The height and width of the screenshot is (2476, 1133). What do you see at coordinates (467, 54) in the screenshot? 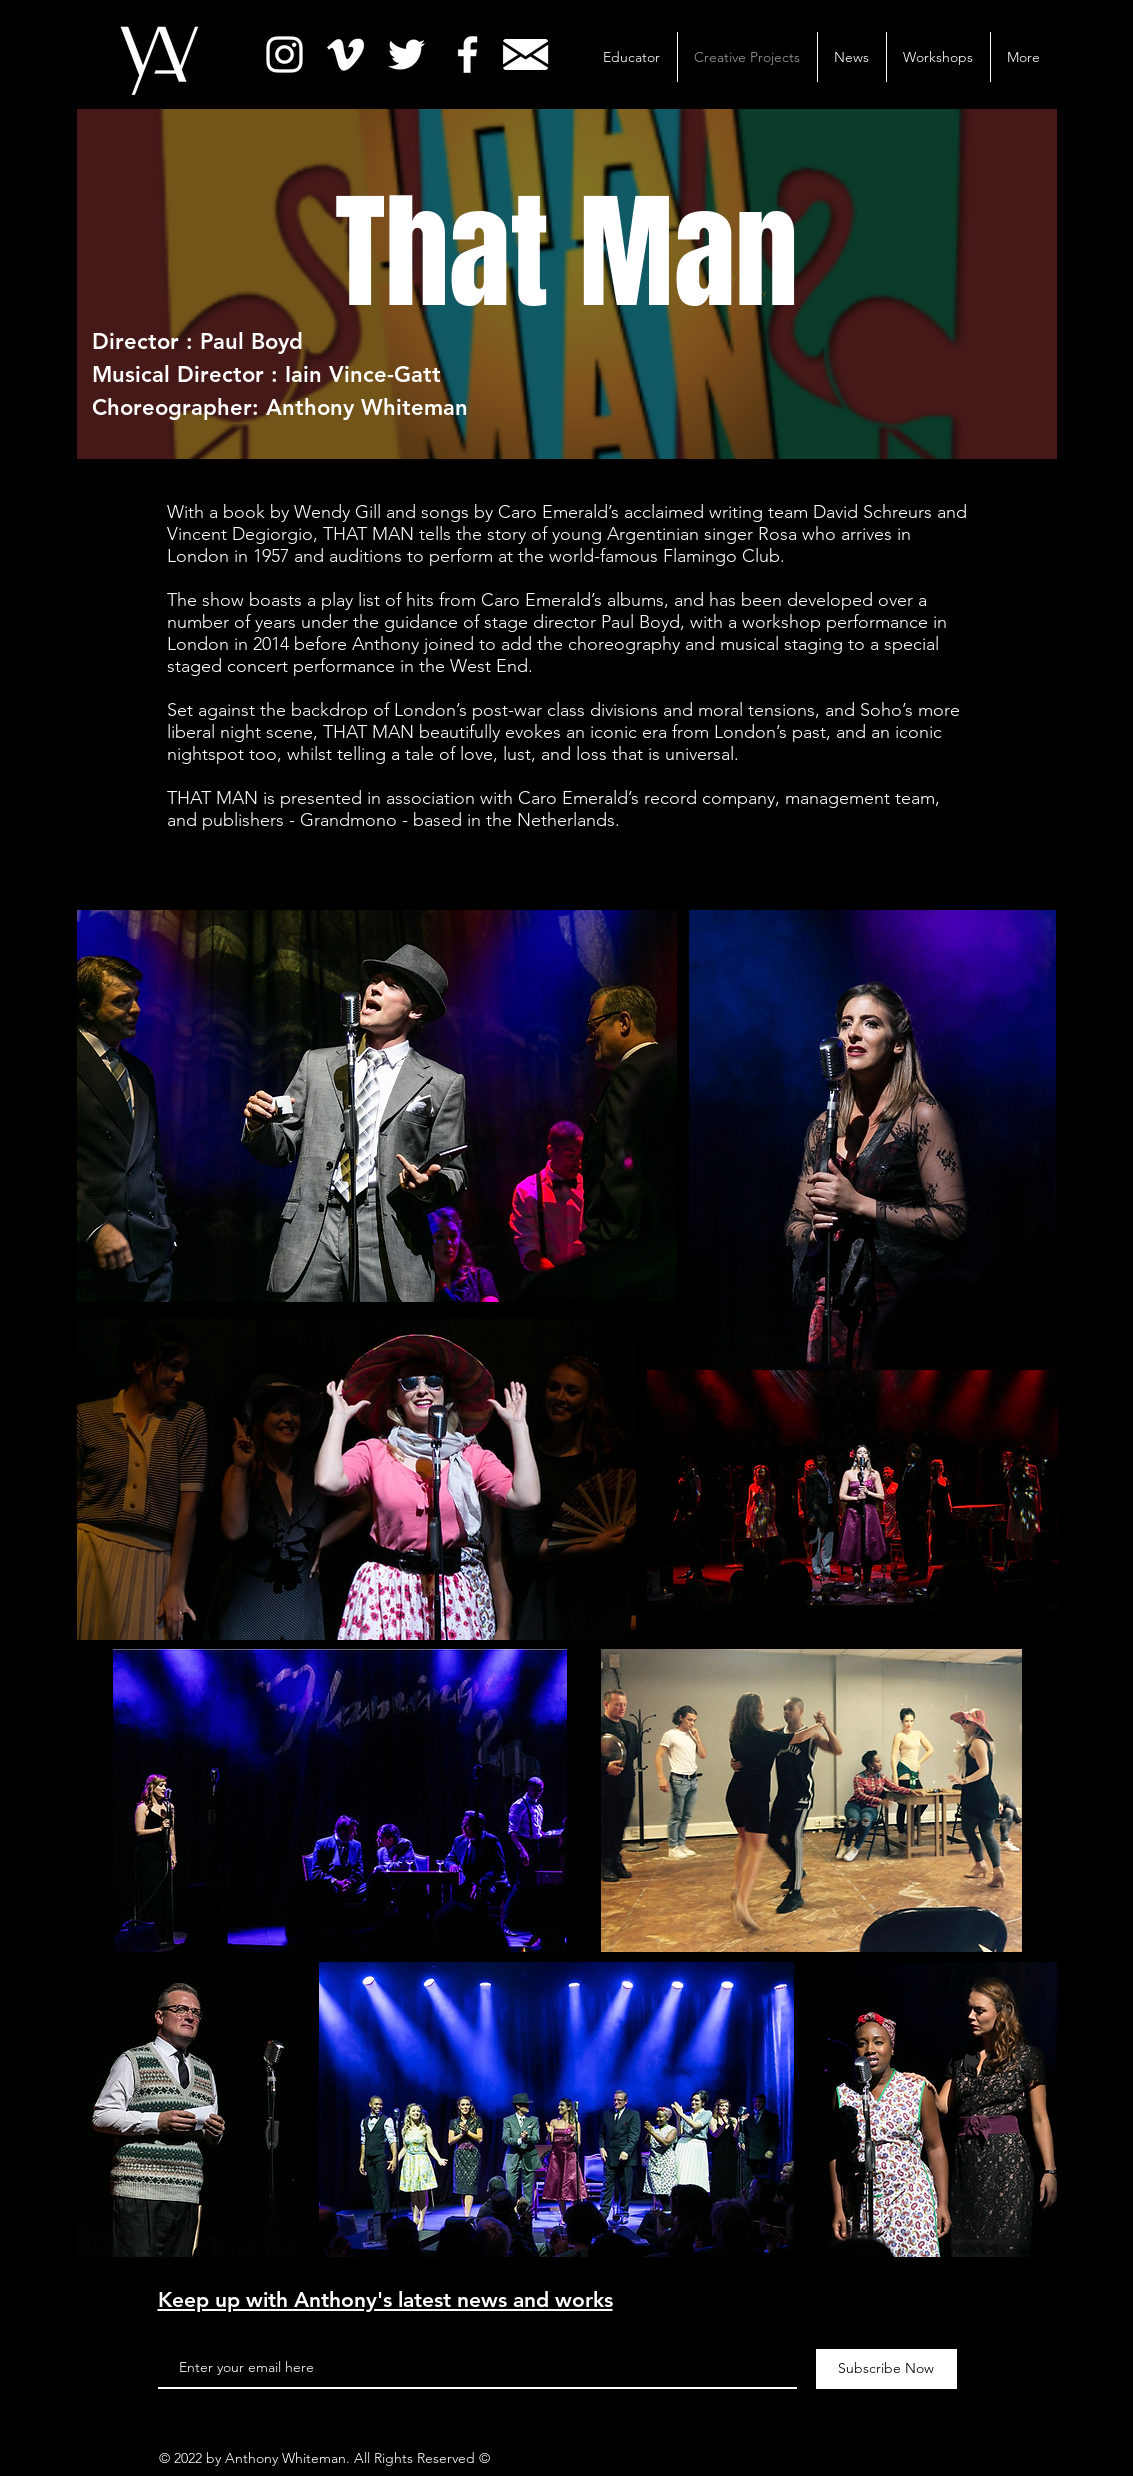
I see `[White Facebook Icon]` at bounding box center [467, 54].